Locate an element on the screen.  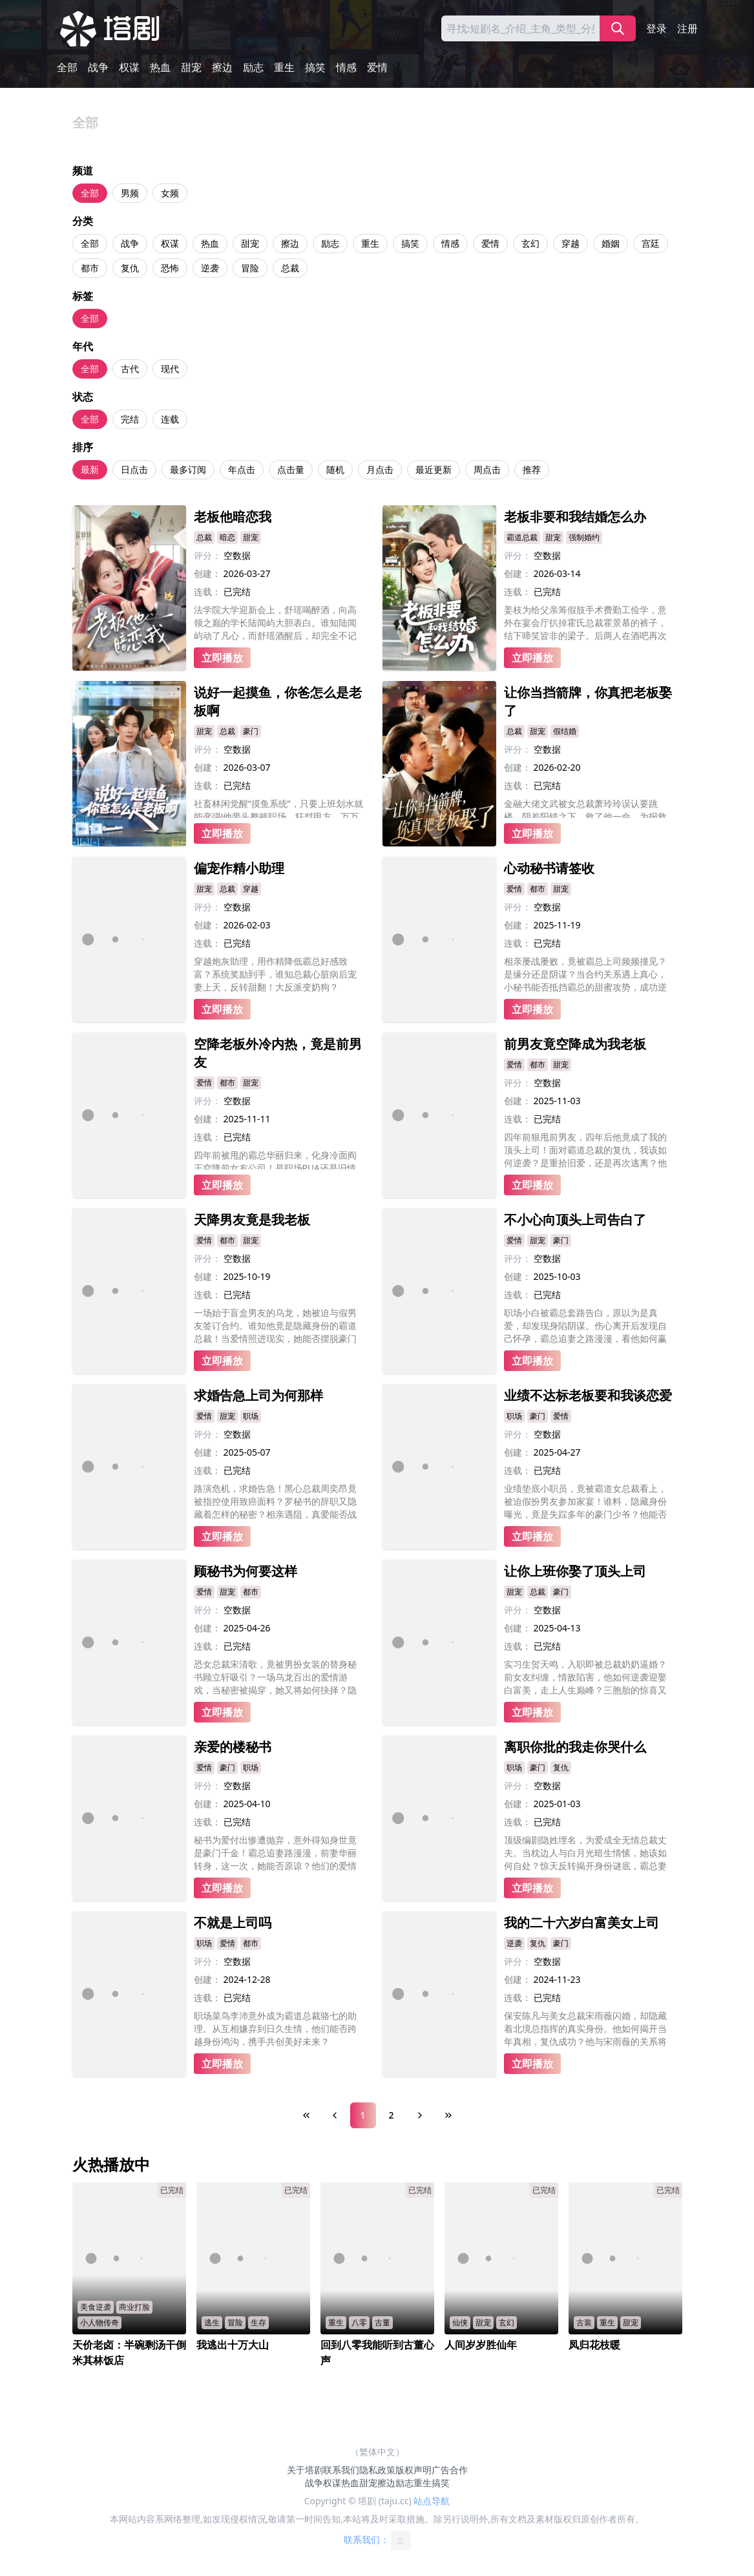
日点击 is located at coordinates (134, 469).